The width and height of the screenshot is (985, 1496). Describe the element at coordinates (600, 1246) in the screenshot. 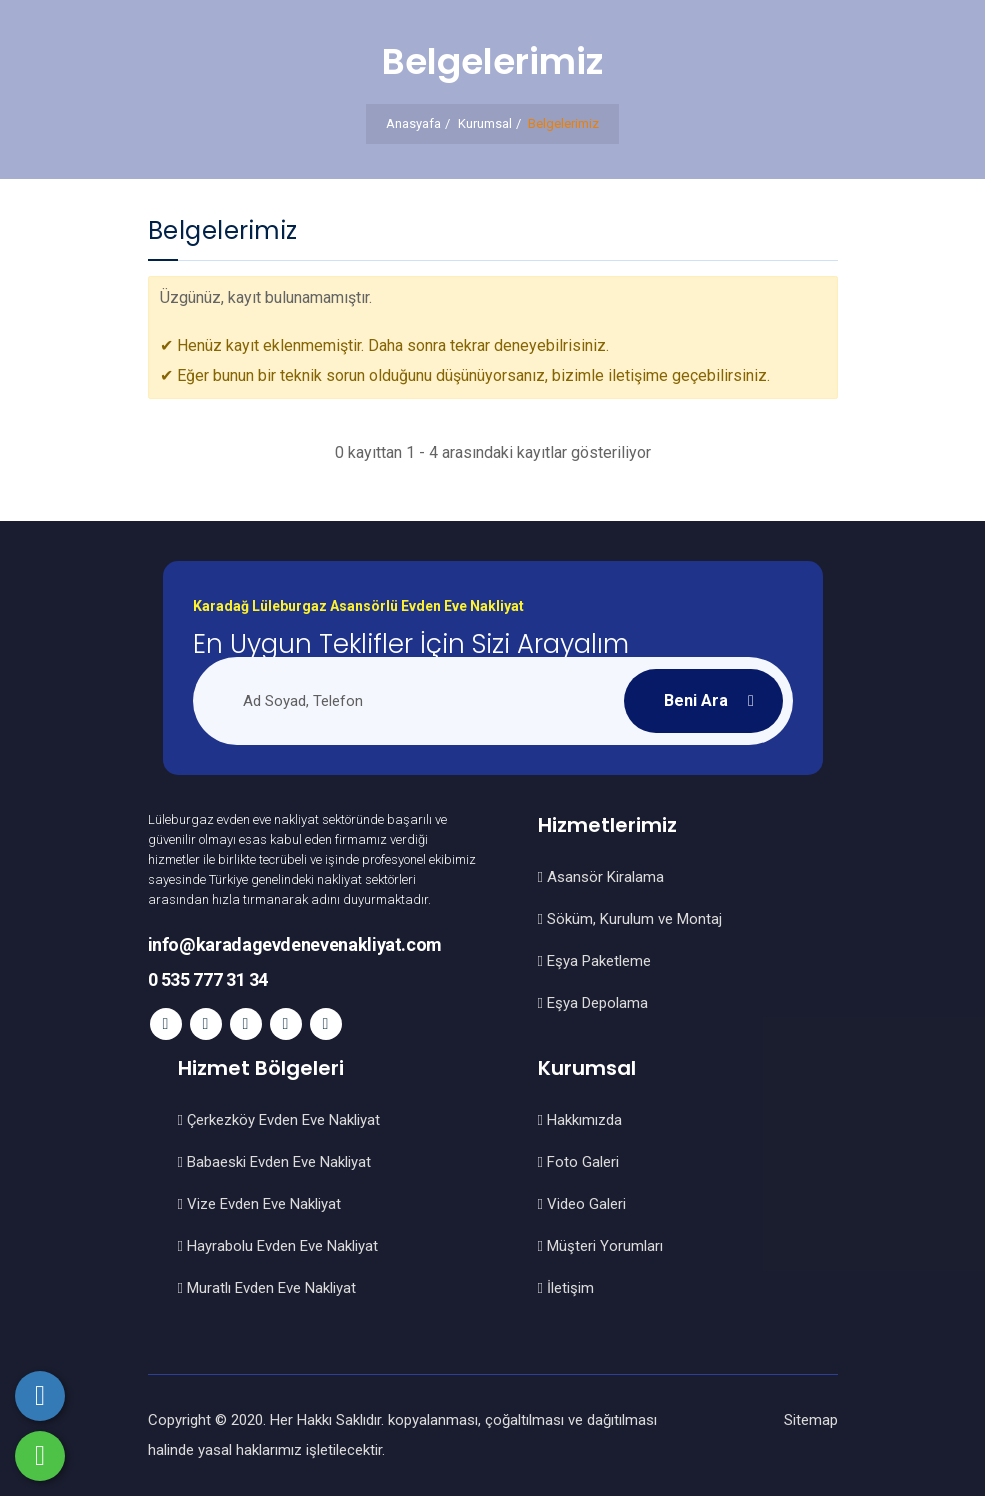

I see `Müşteri Yorumları` at that location.